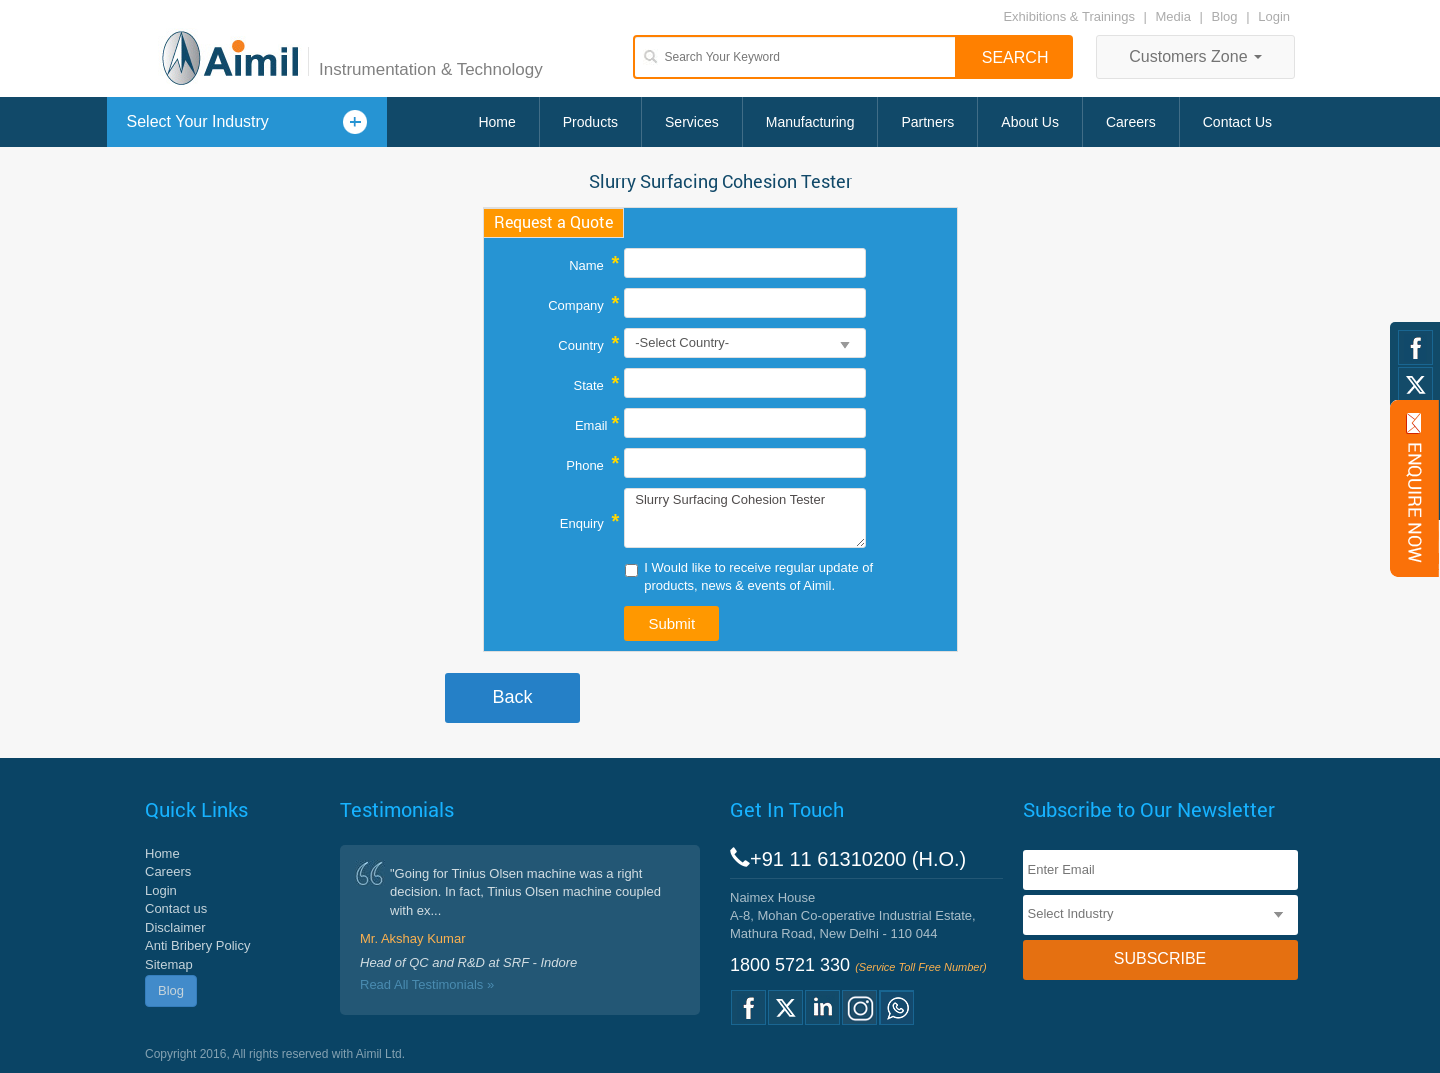 This screenshot has height=1073, width=1440. What do you see at coordinates (692, 122) in the screenshot?
I see `Services` at bounding box center [692, 122].